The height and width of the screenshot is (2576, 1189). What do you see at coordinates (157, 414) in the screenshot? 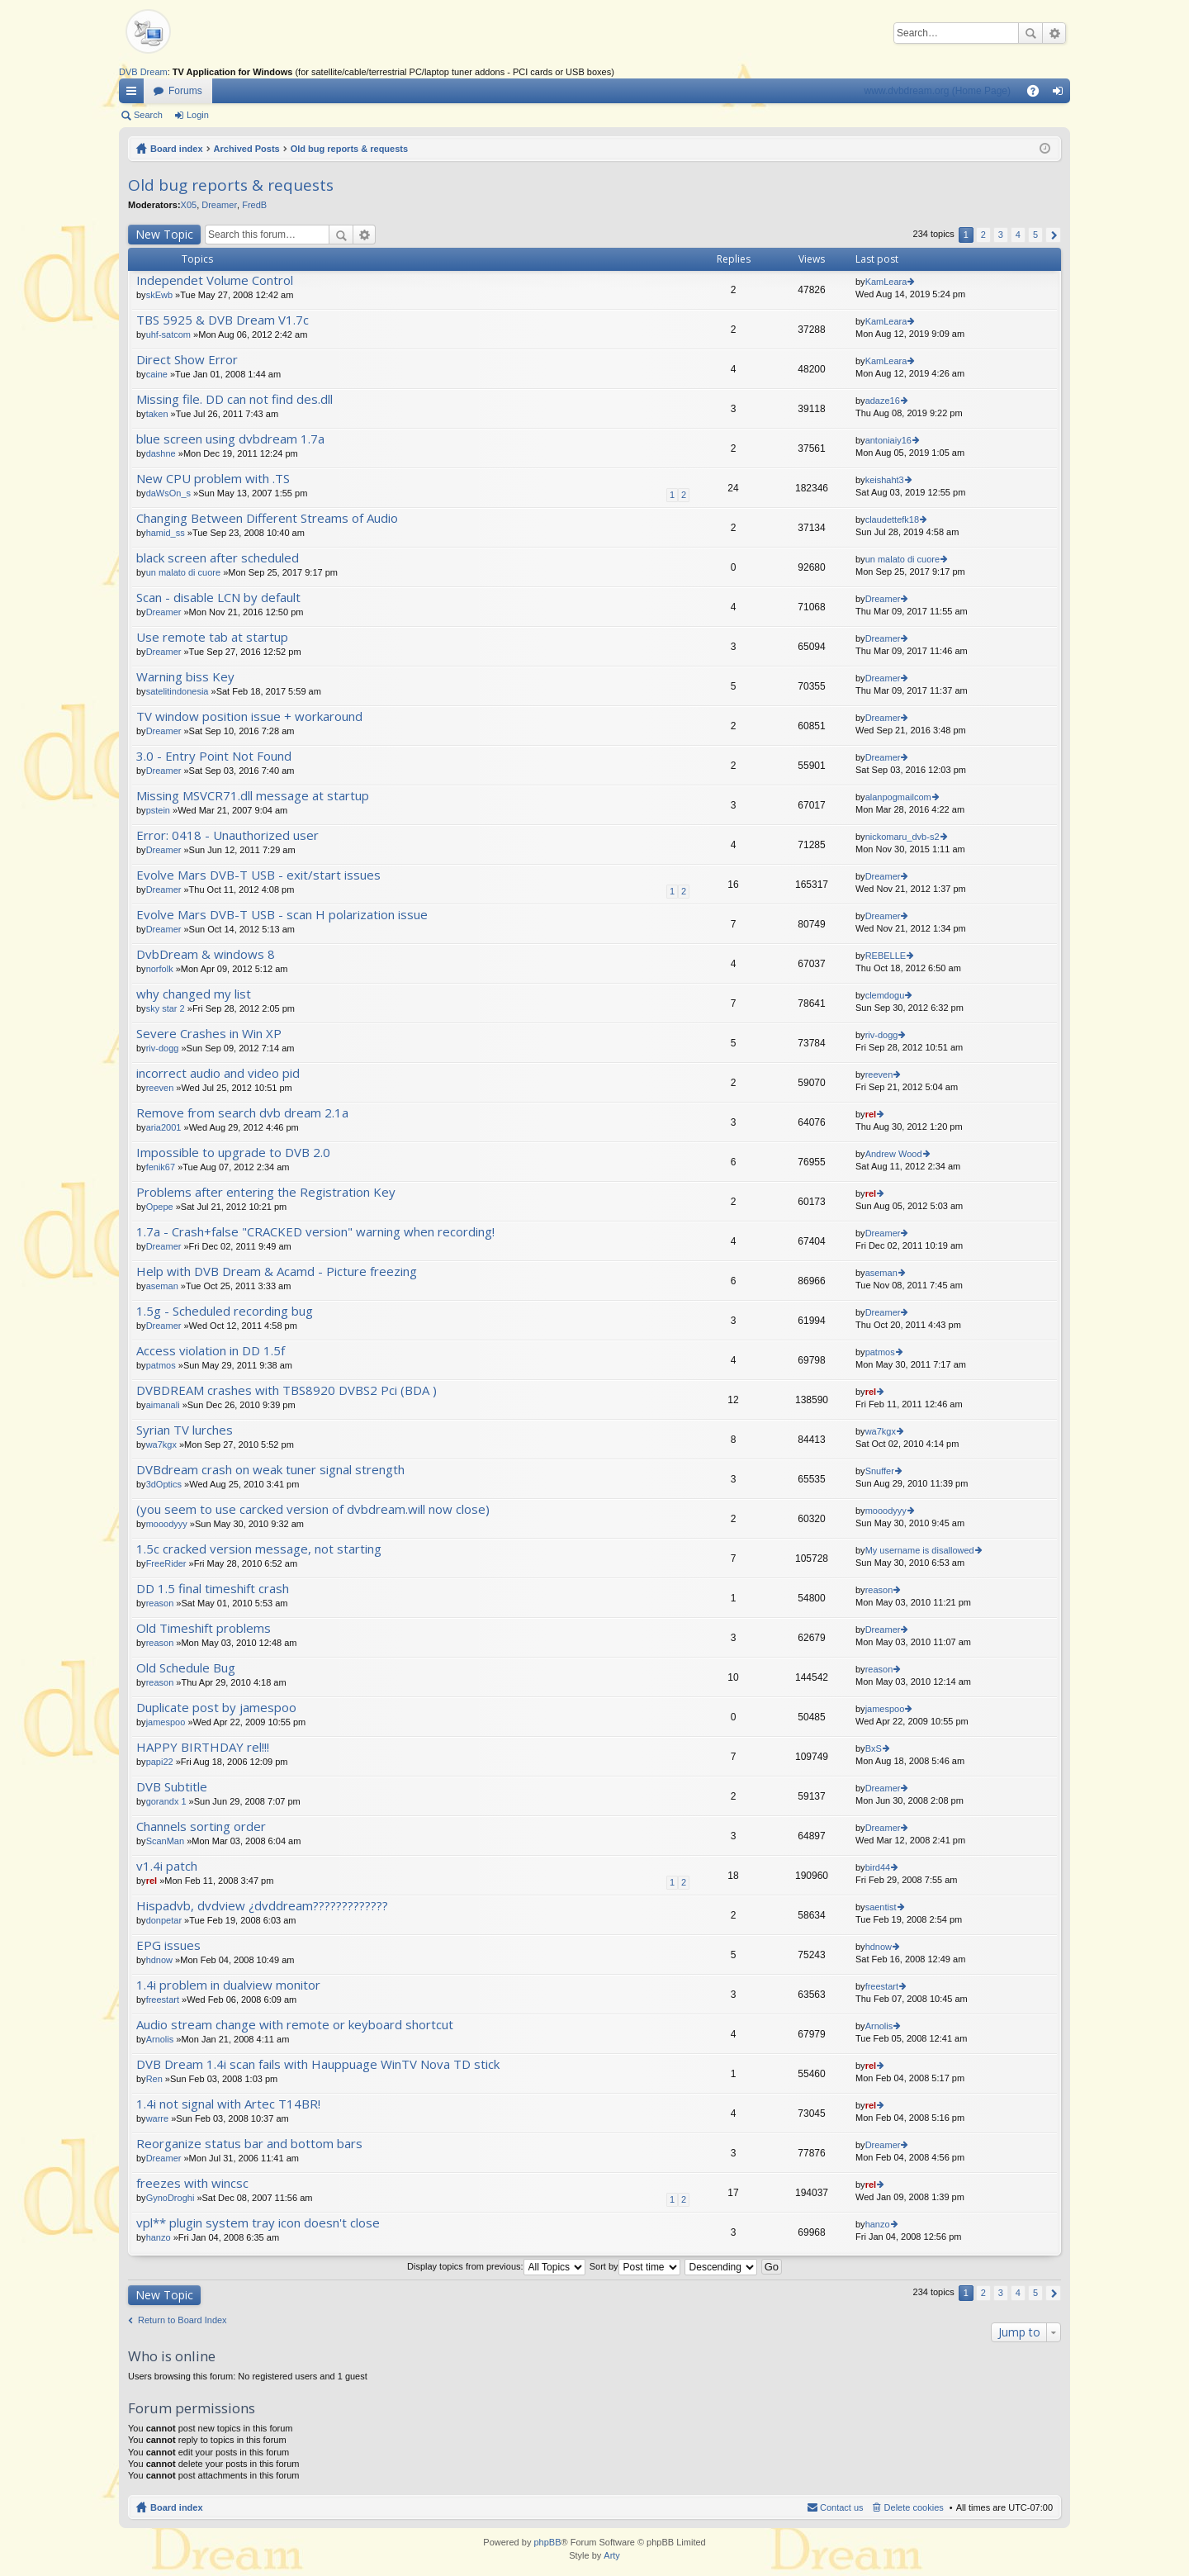
I see `taken` at bounding box center [157, 414].